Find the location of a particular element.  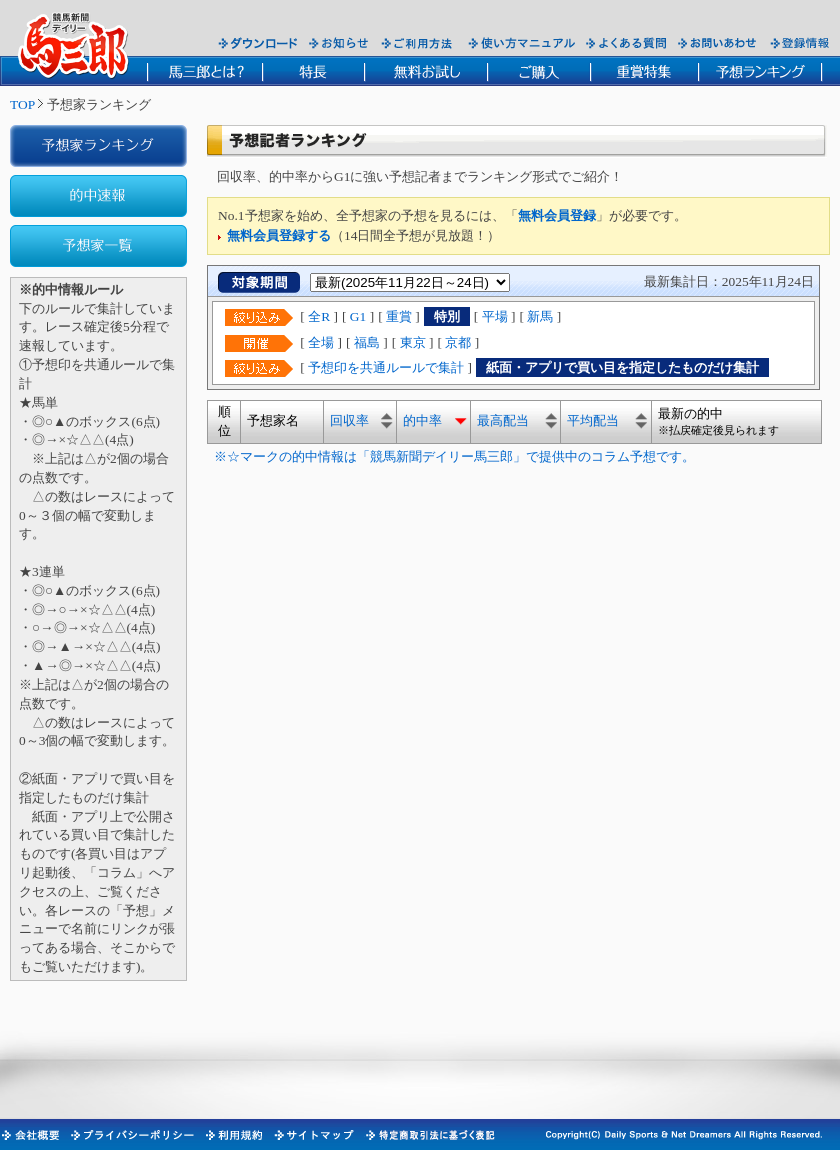

回収率 is located at coordinates (349, 420).